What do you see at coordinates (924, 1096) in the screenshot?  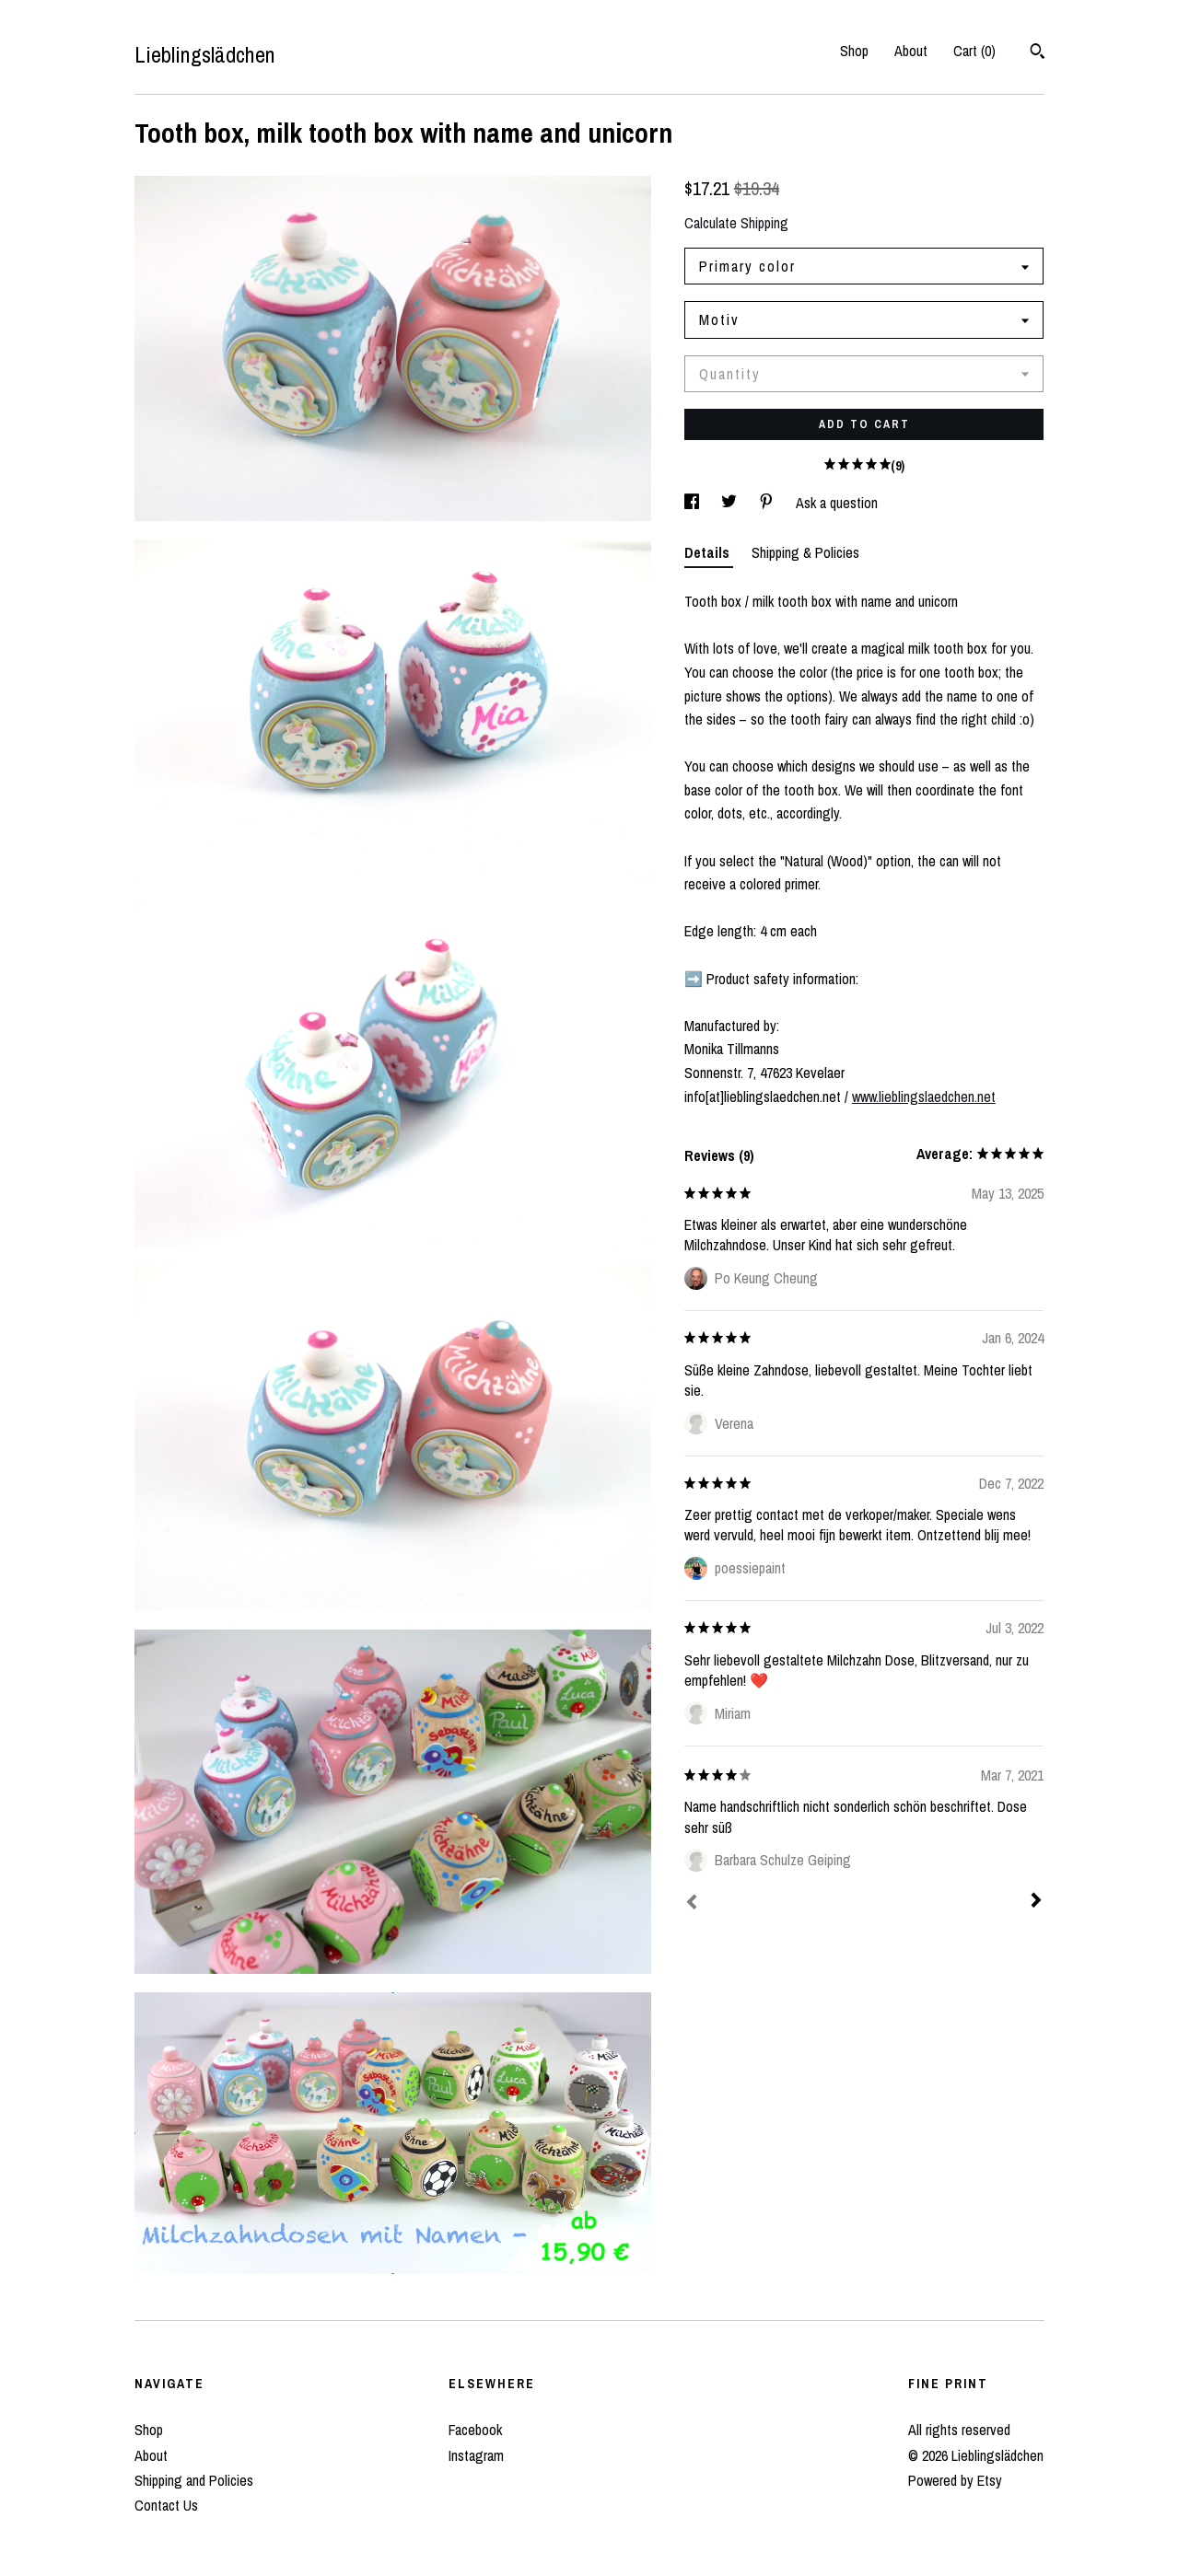 I see `www.lieblingslaedchen.net` at bounding box center [924, 1096].